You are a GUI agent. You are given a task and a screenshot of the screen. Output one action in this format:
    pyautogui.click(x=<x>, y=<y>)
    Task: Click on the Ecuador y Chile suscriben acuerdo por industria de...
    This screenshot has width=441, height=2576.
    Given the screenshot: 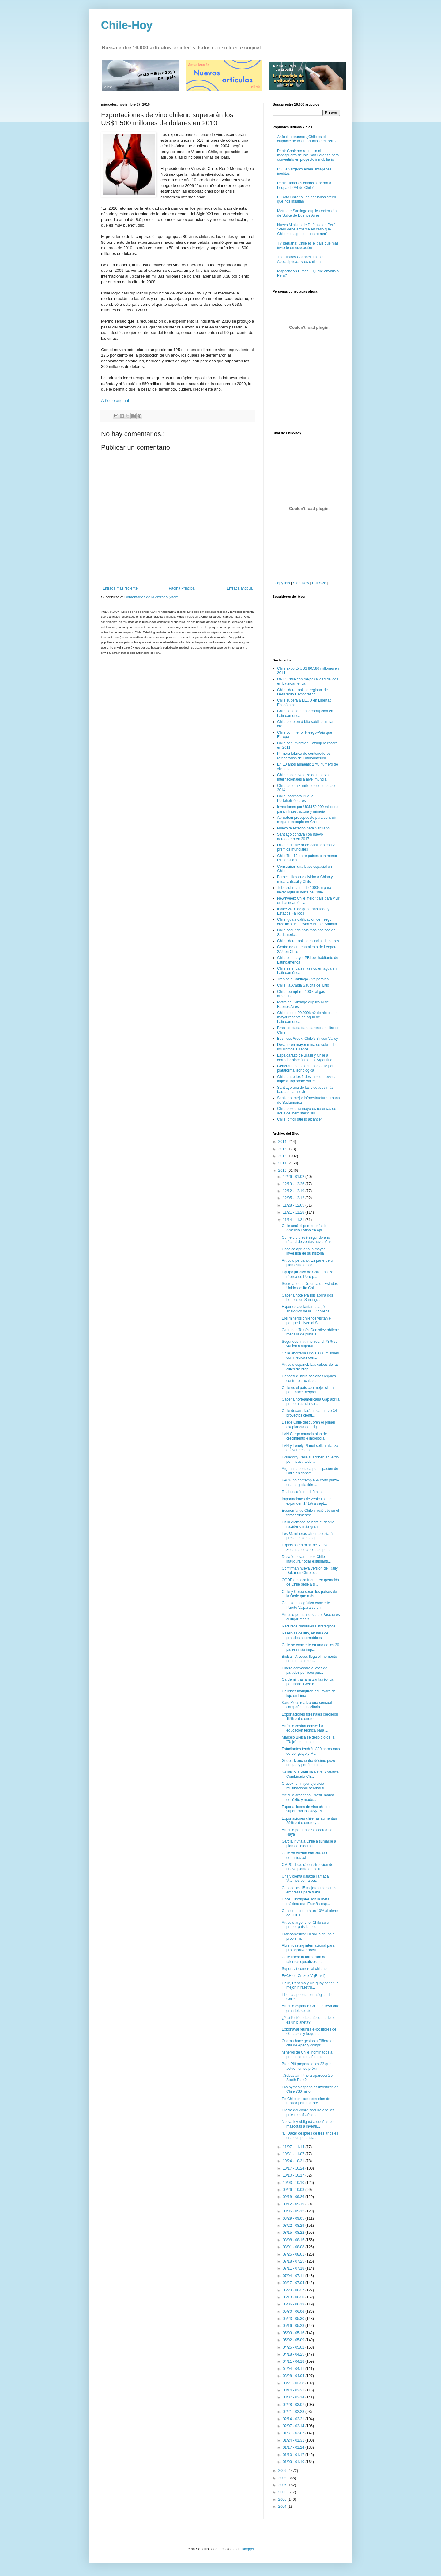 What is the action you would take?
    pyautogui.click(x=310, y=1459)
    